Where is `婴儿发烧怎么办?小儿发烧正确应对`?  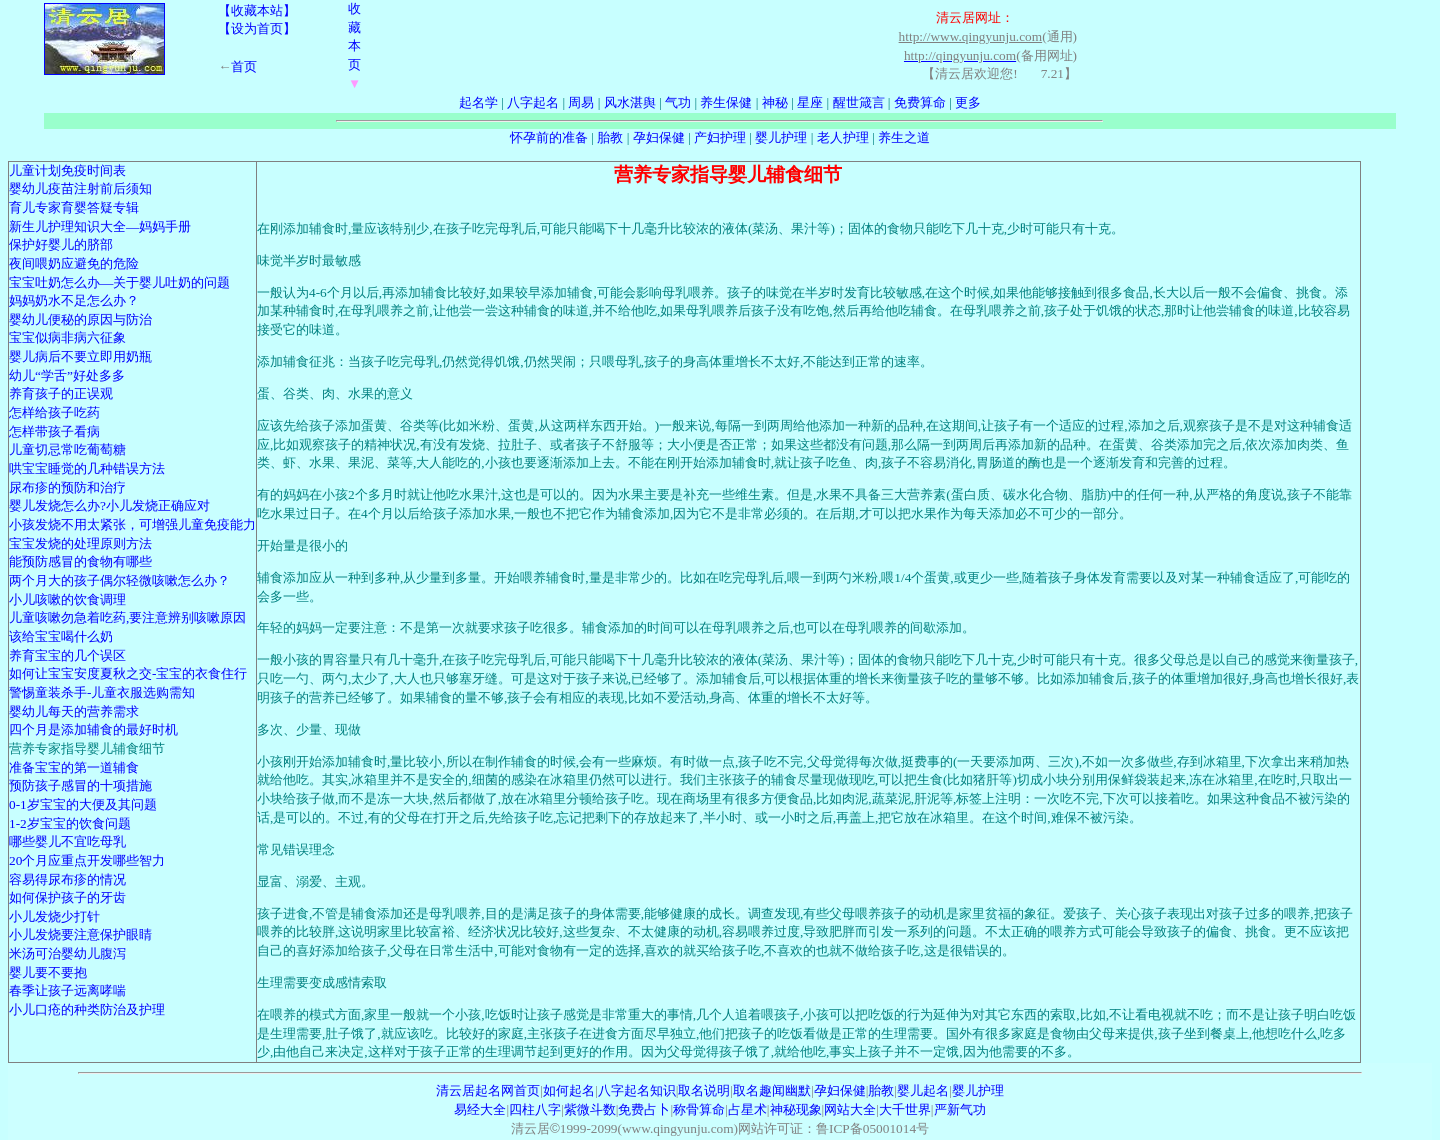 婴儿发烧怎么办?小儿发烧正确应对 is located at coordinates (109, 505).